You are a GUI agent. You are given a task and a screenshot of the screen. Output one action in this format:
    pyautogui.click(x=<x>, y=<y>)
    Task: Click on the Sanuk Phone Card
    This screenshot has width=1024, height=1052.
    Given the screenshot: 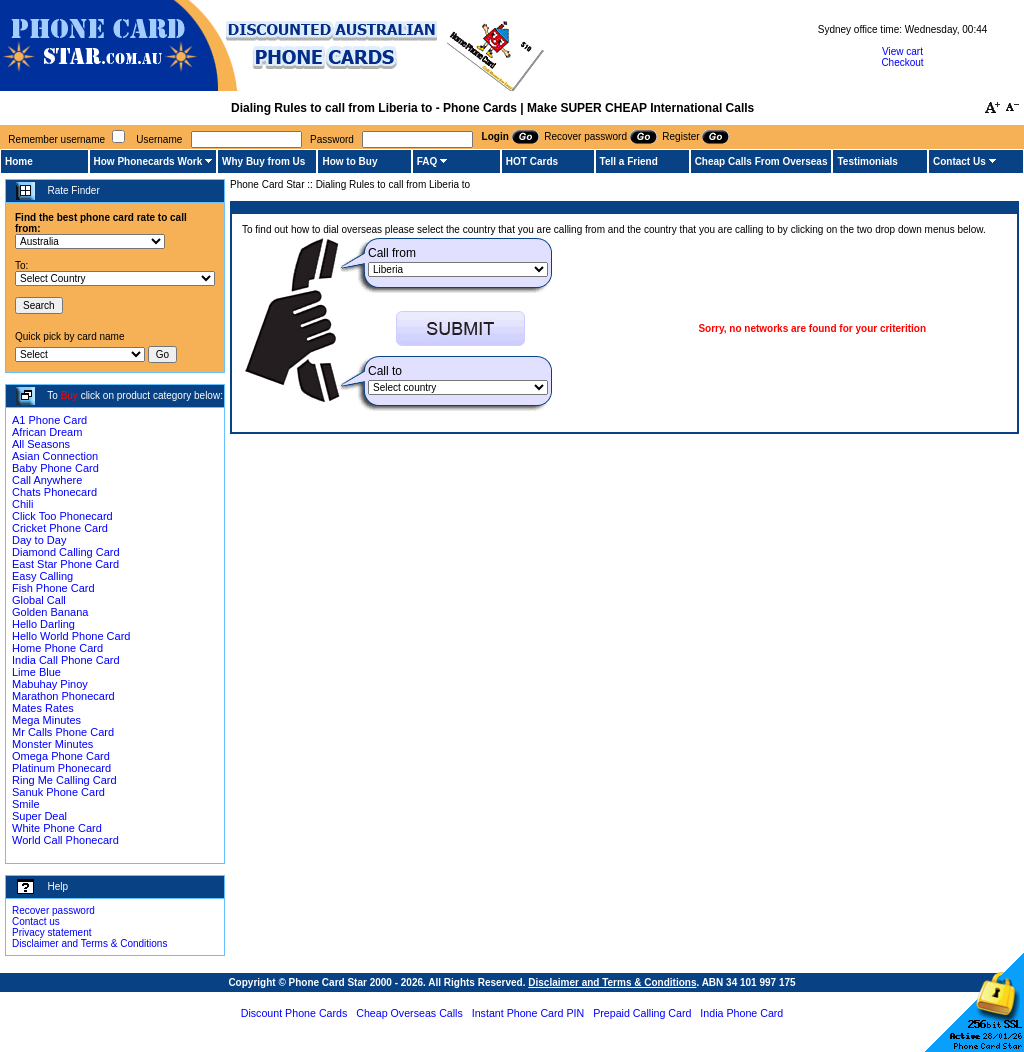 What is the action you would take?
    pyautogui.click(x=58, y=792)
    